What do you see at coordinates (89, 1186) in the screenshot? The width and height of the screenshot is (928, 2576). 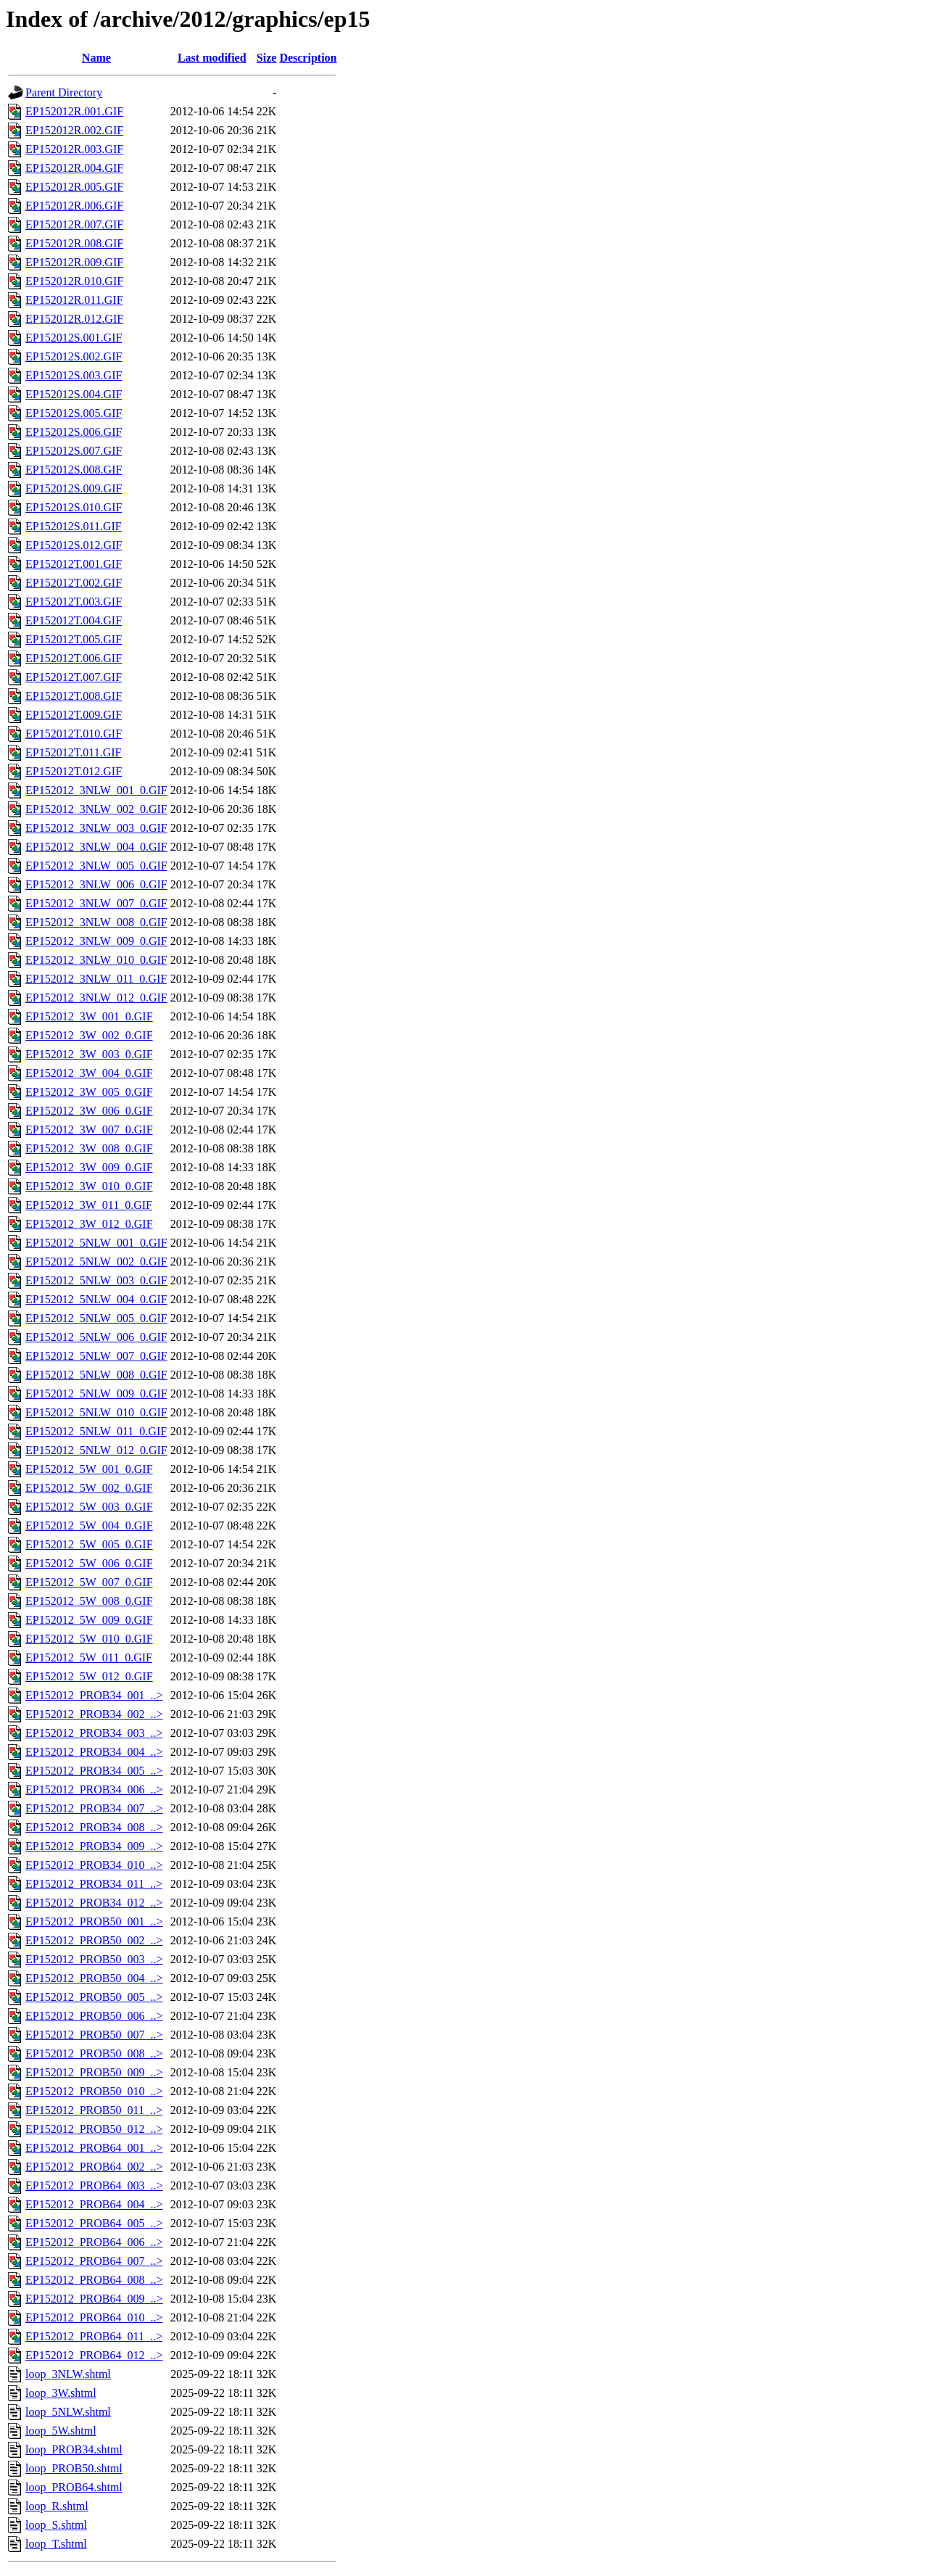 I see `EP152012_3W_010_0.GIF` at bounding box center [89, 1186].